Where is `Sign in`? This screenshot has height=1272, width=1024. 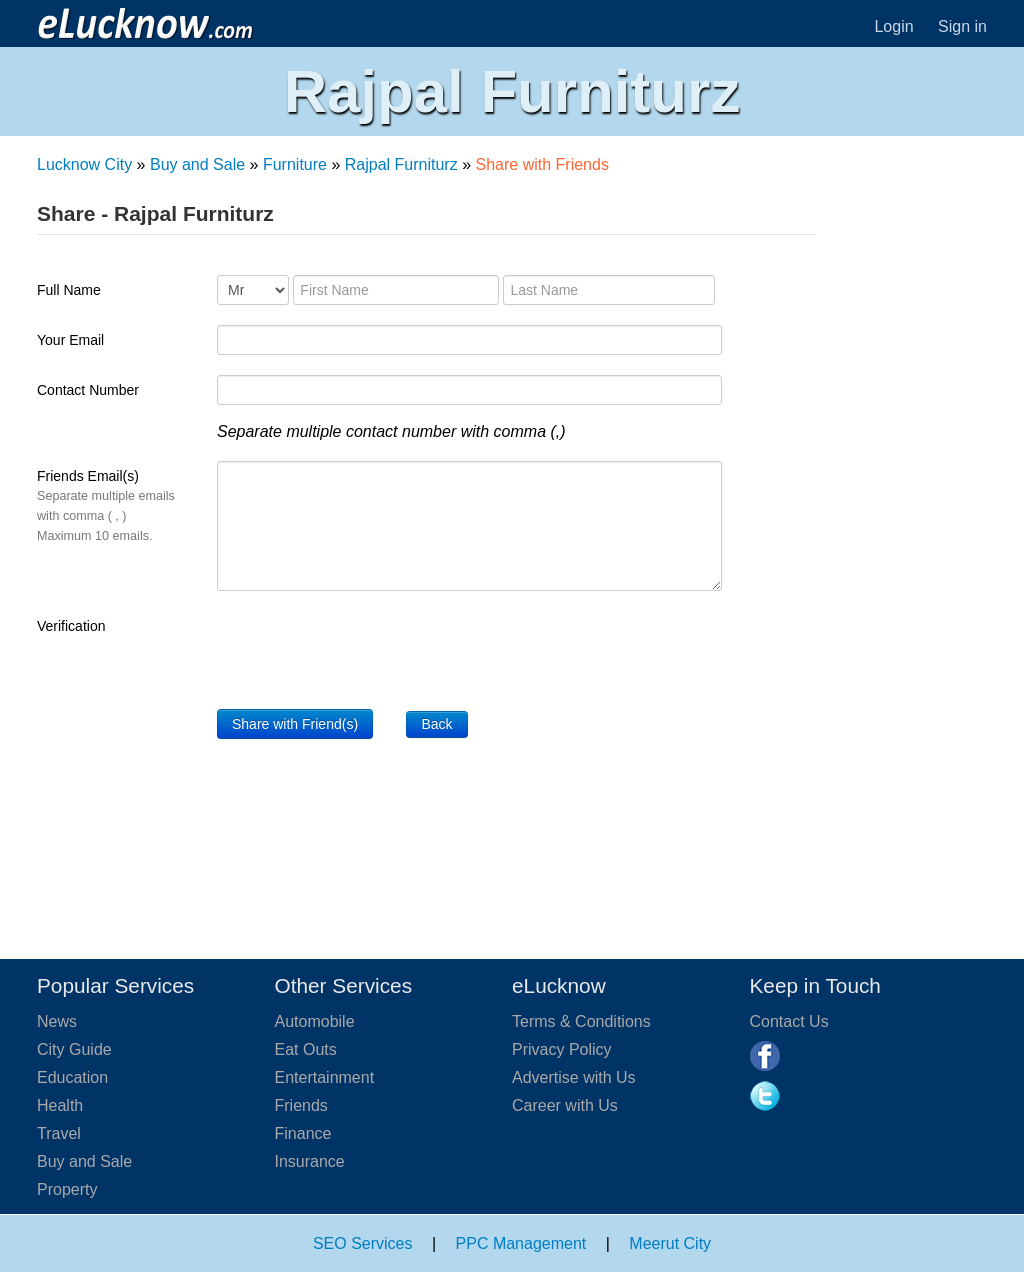
Sign in is located at coordinates (962, 26).